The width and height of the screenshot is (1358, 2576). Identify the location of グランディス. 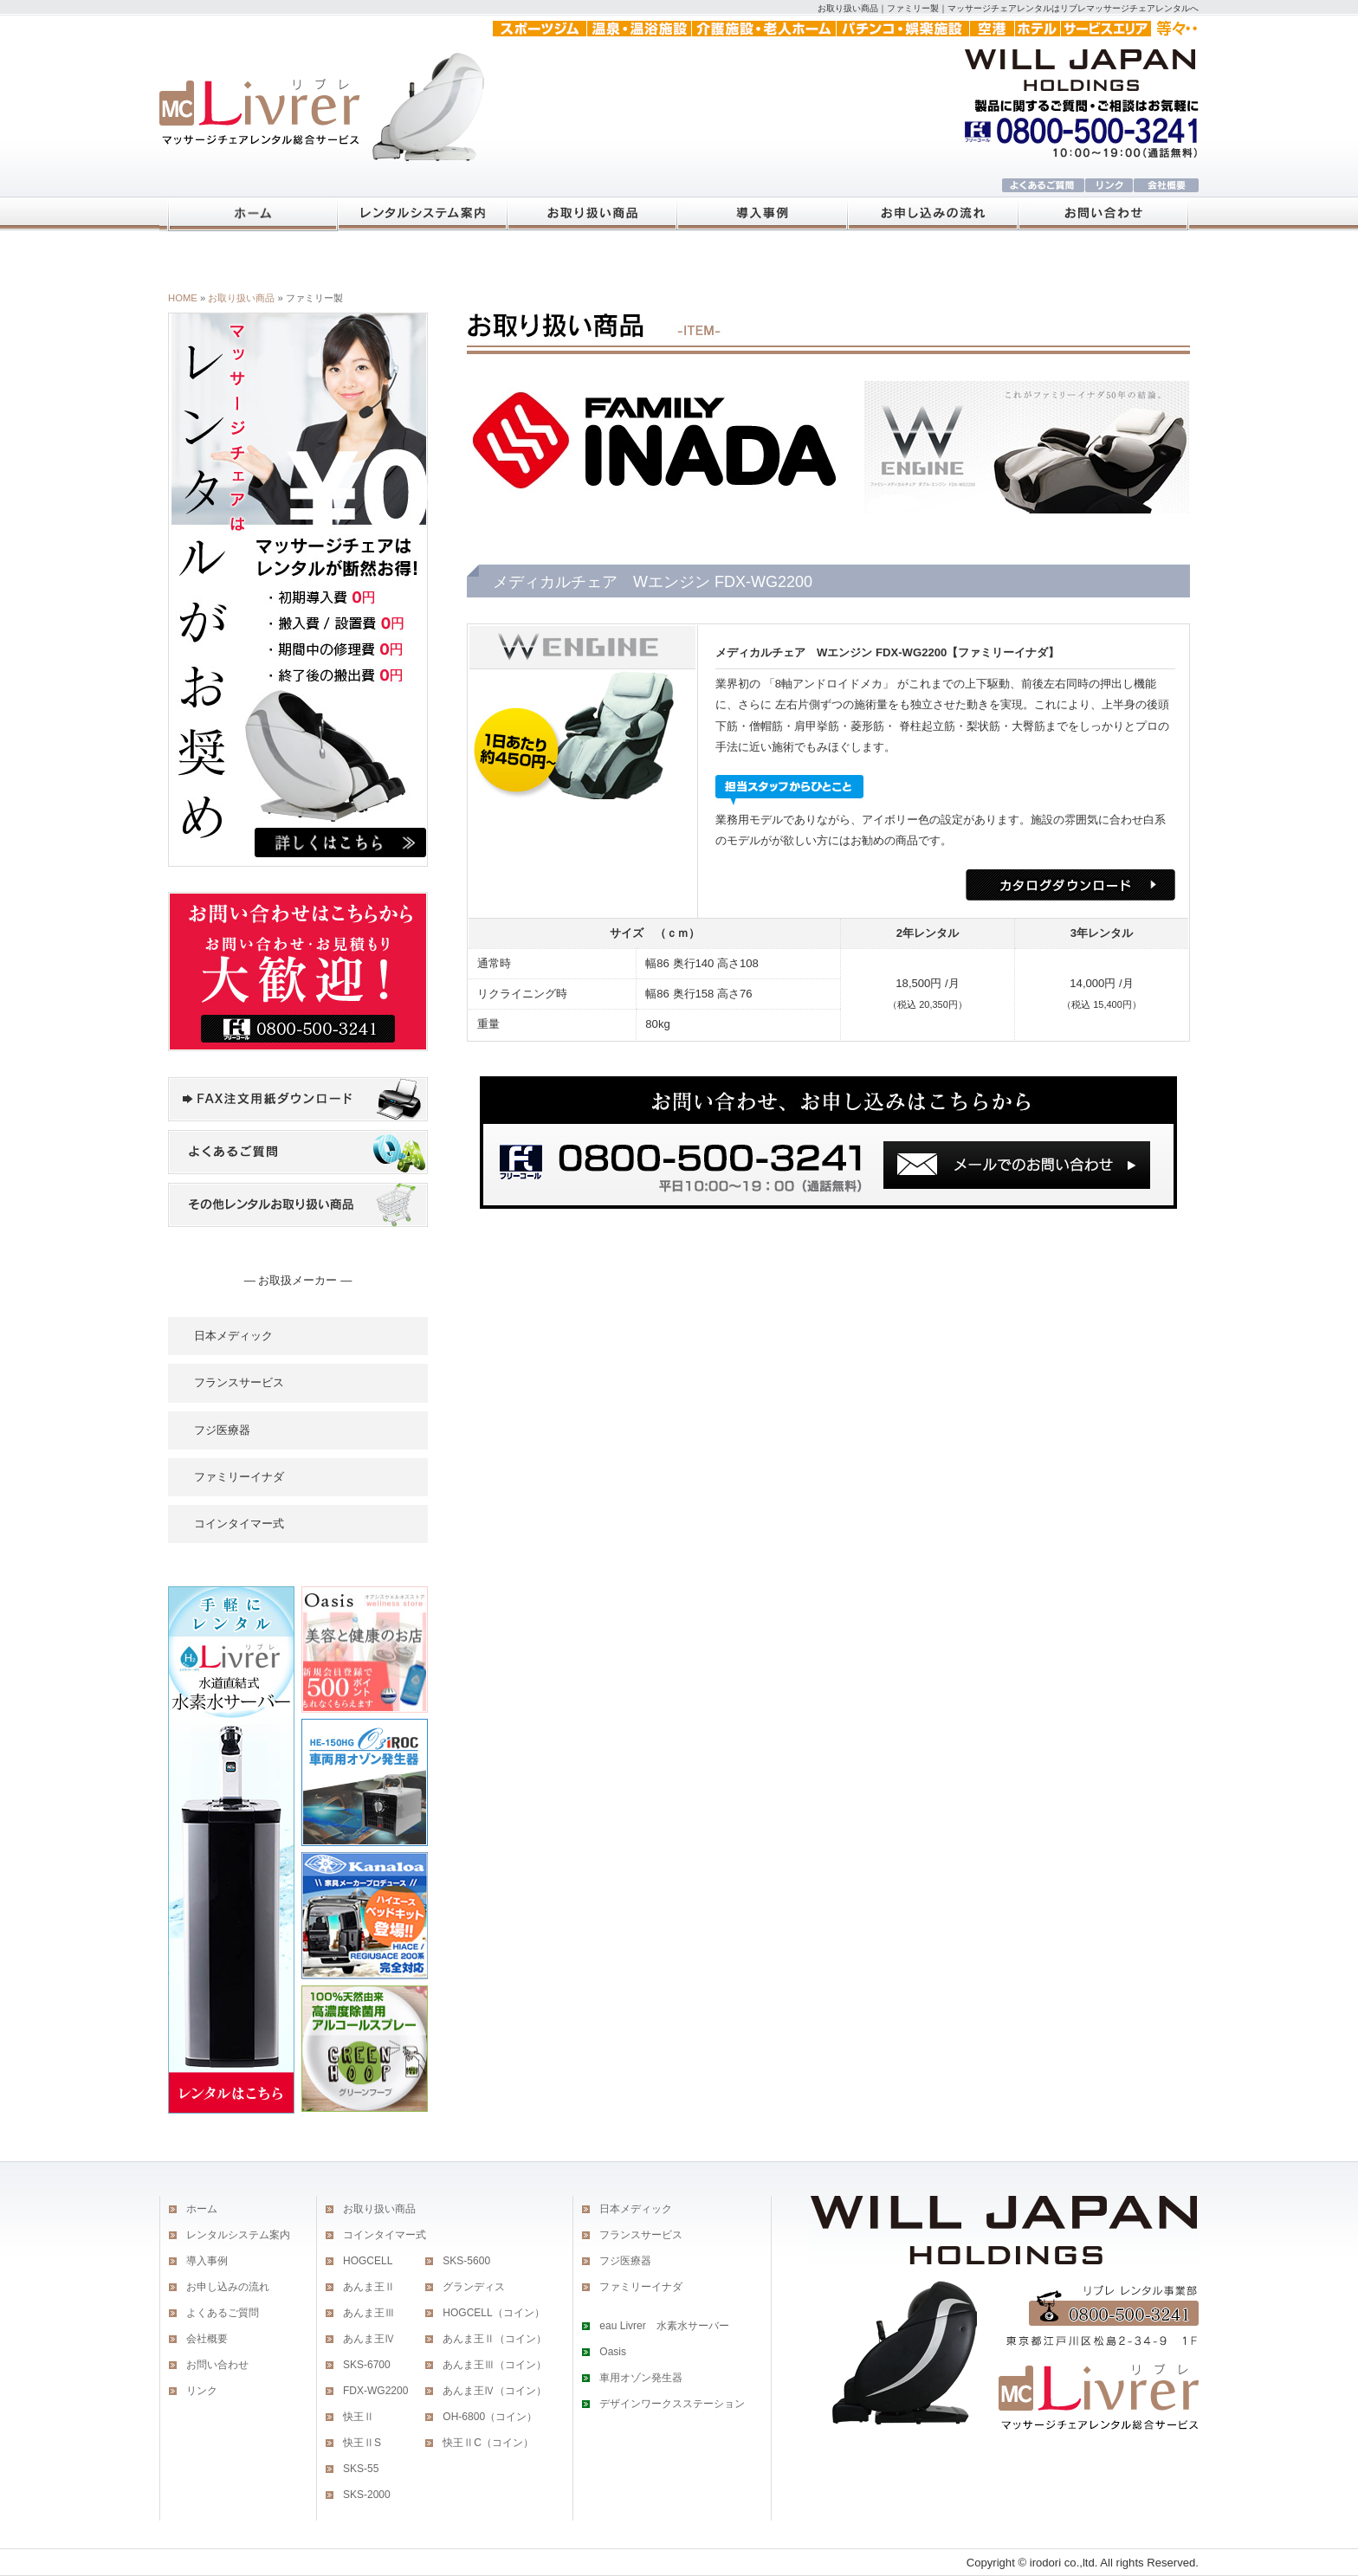
(474, 2287).